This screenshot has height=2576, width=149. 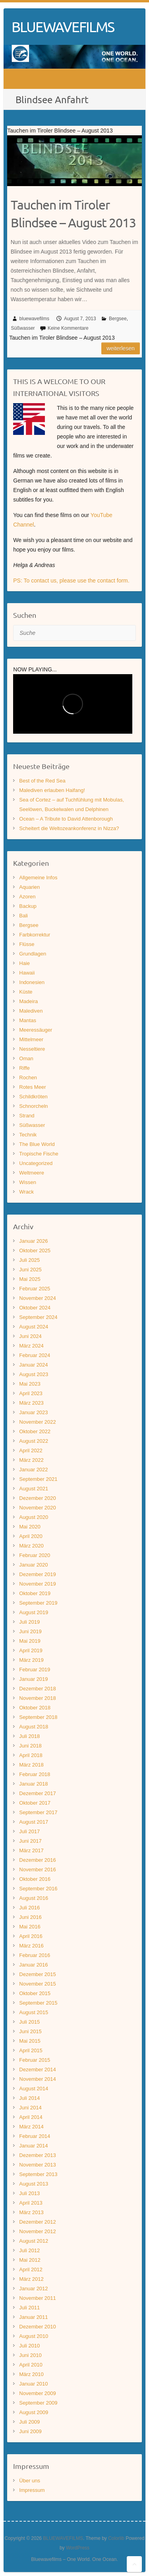 I want to click on Keine Kommentare, so click(x=68, y=328).